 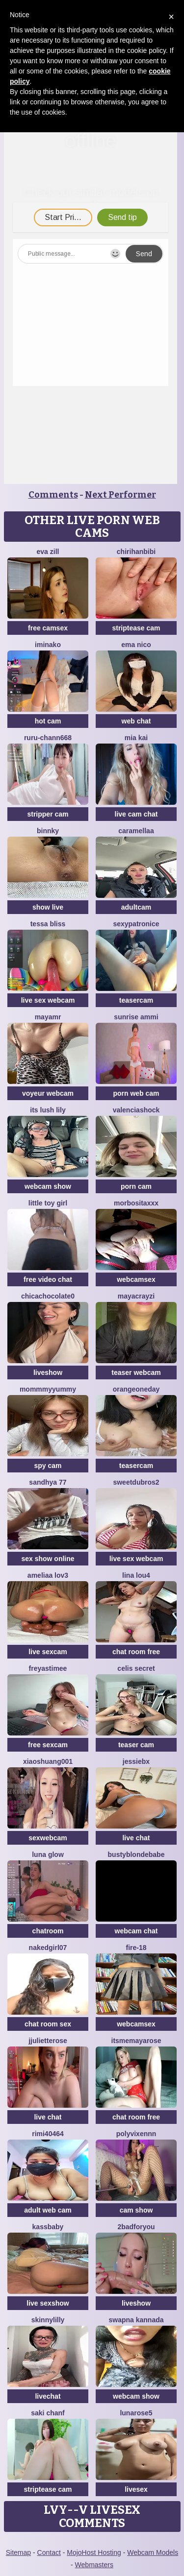 I want to click on webcam show, so click(x=48, y=1186).